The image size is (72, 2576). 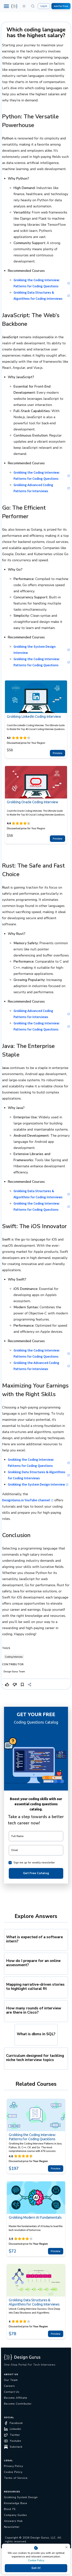 I want to click on [Like], so click(x=7, y=1684).